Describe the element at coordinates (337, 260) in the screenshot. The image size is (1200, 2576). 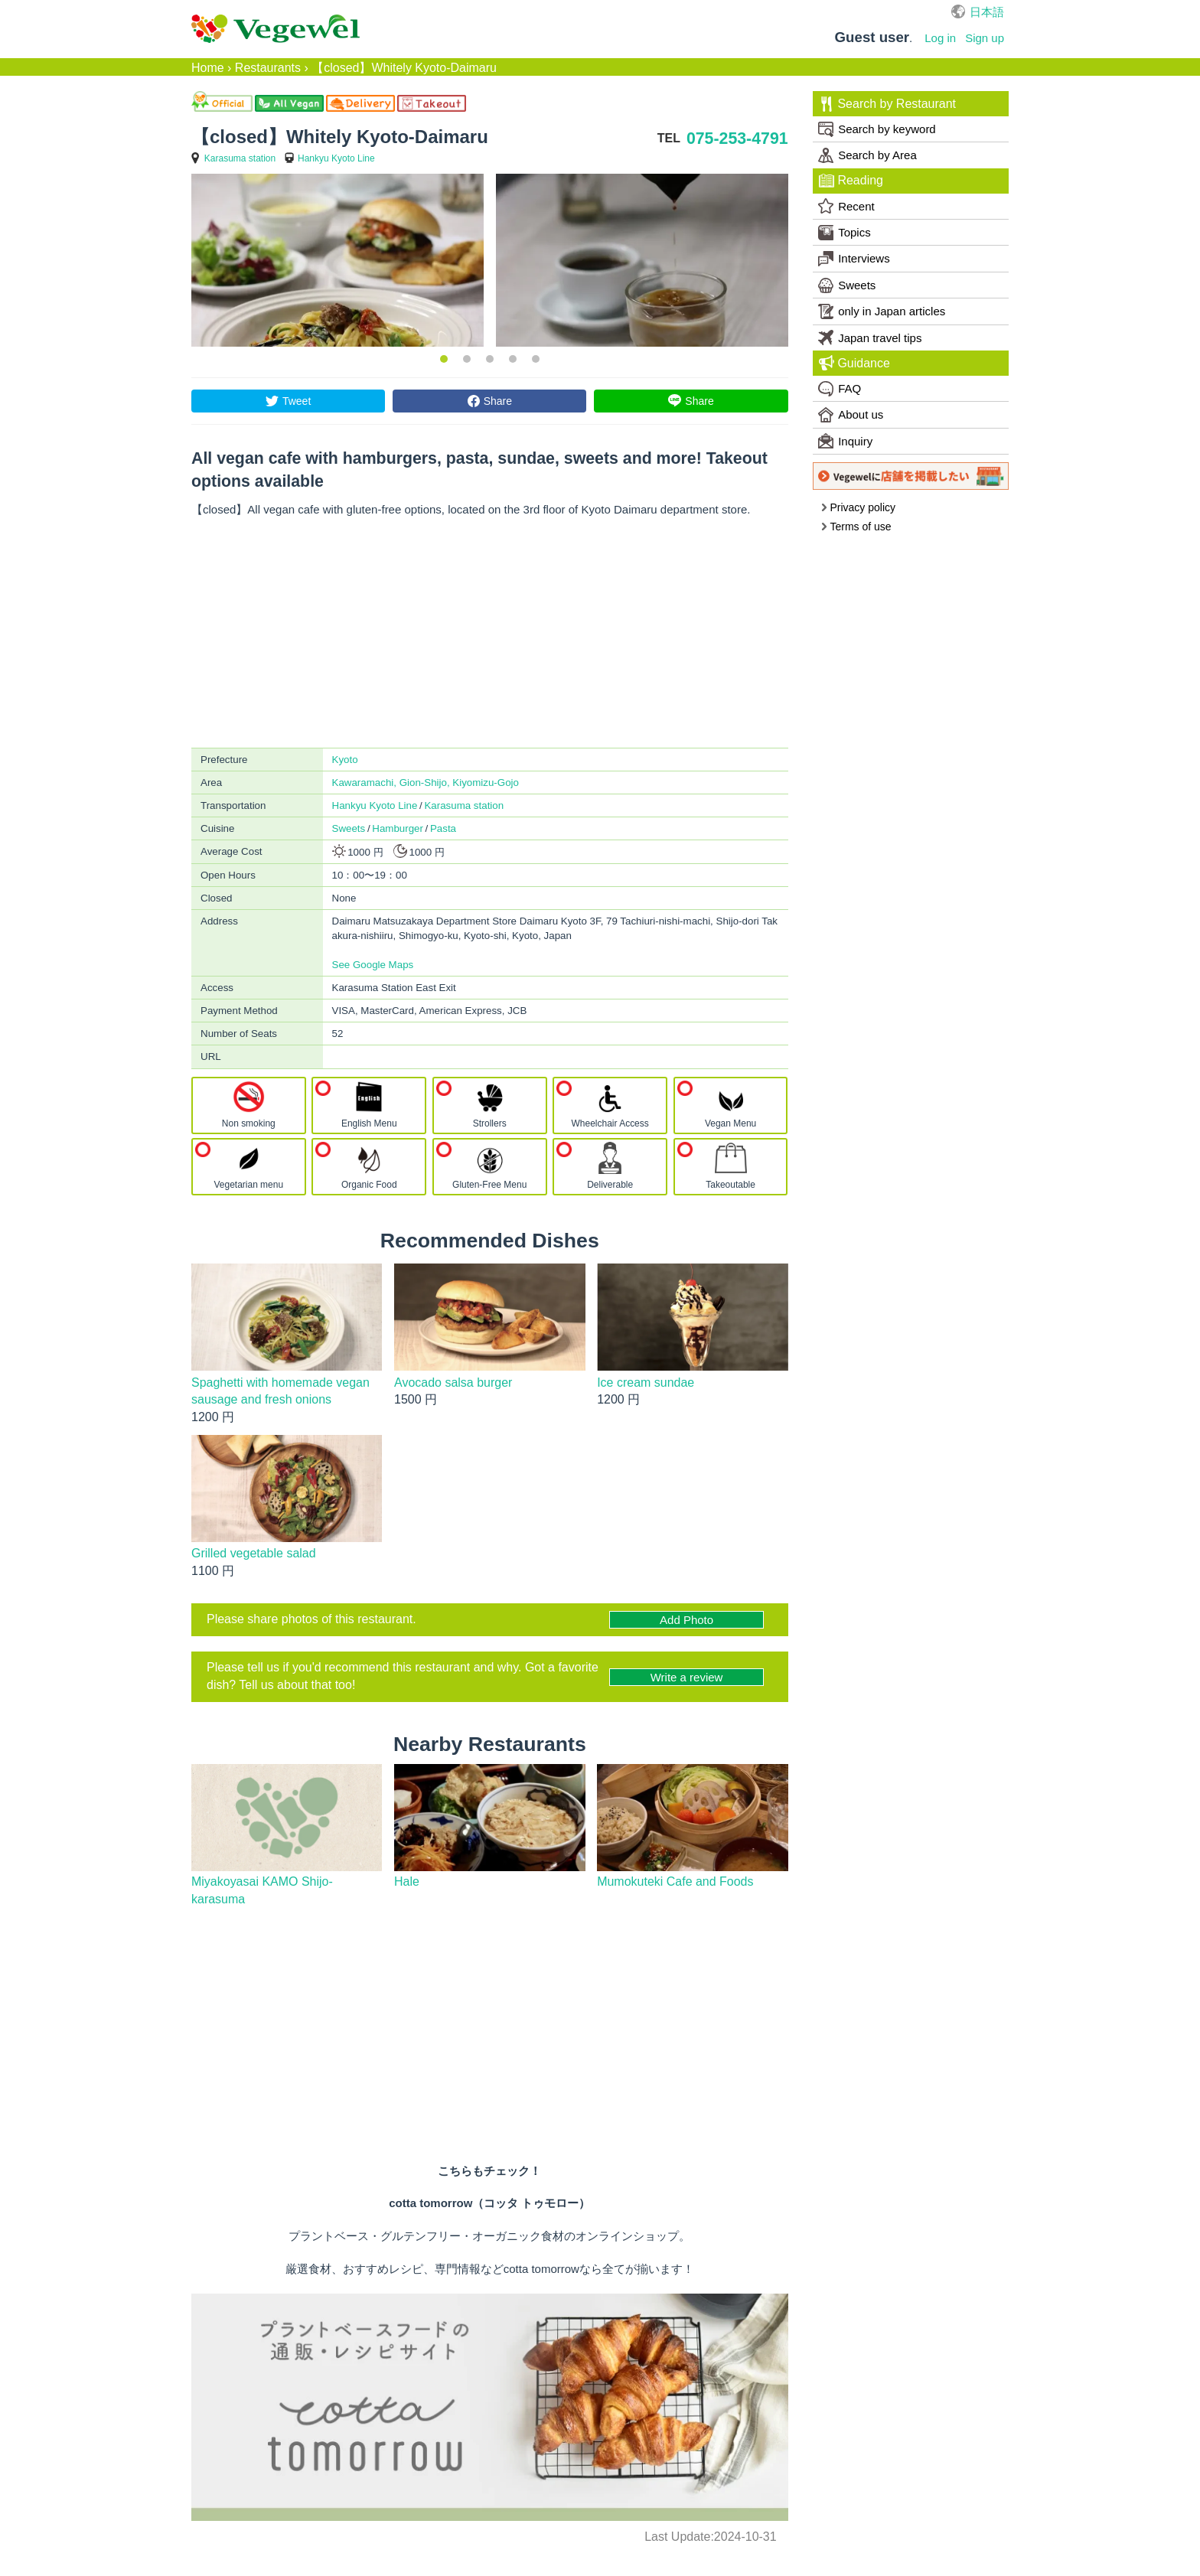
I see `[option]` at that location.